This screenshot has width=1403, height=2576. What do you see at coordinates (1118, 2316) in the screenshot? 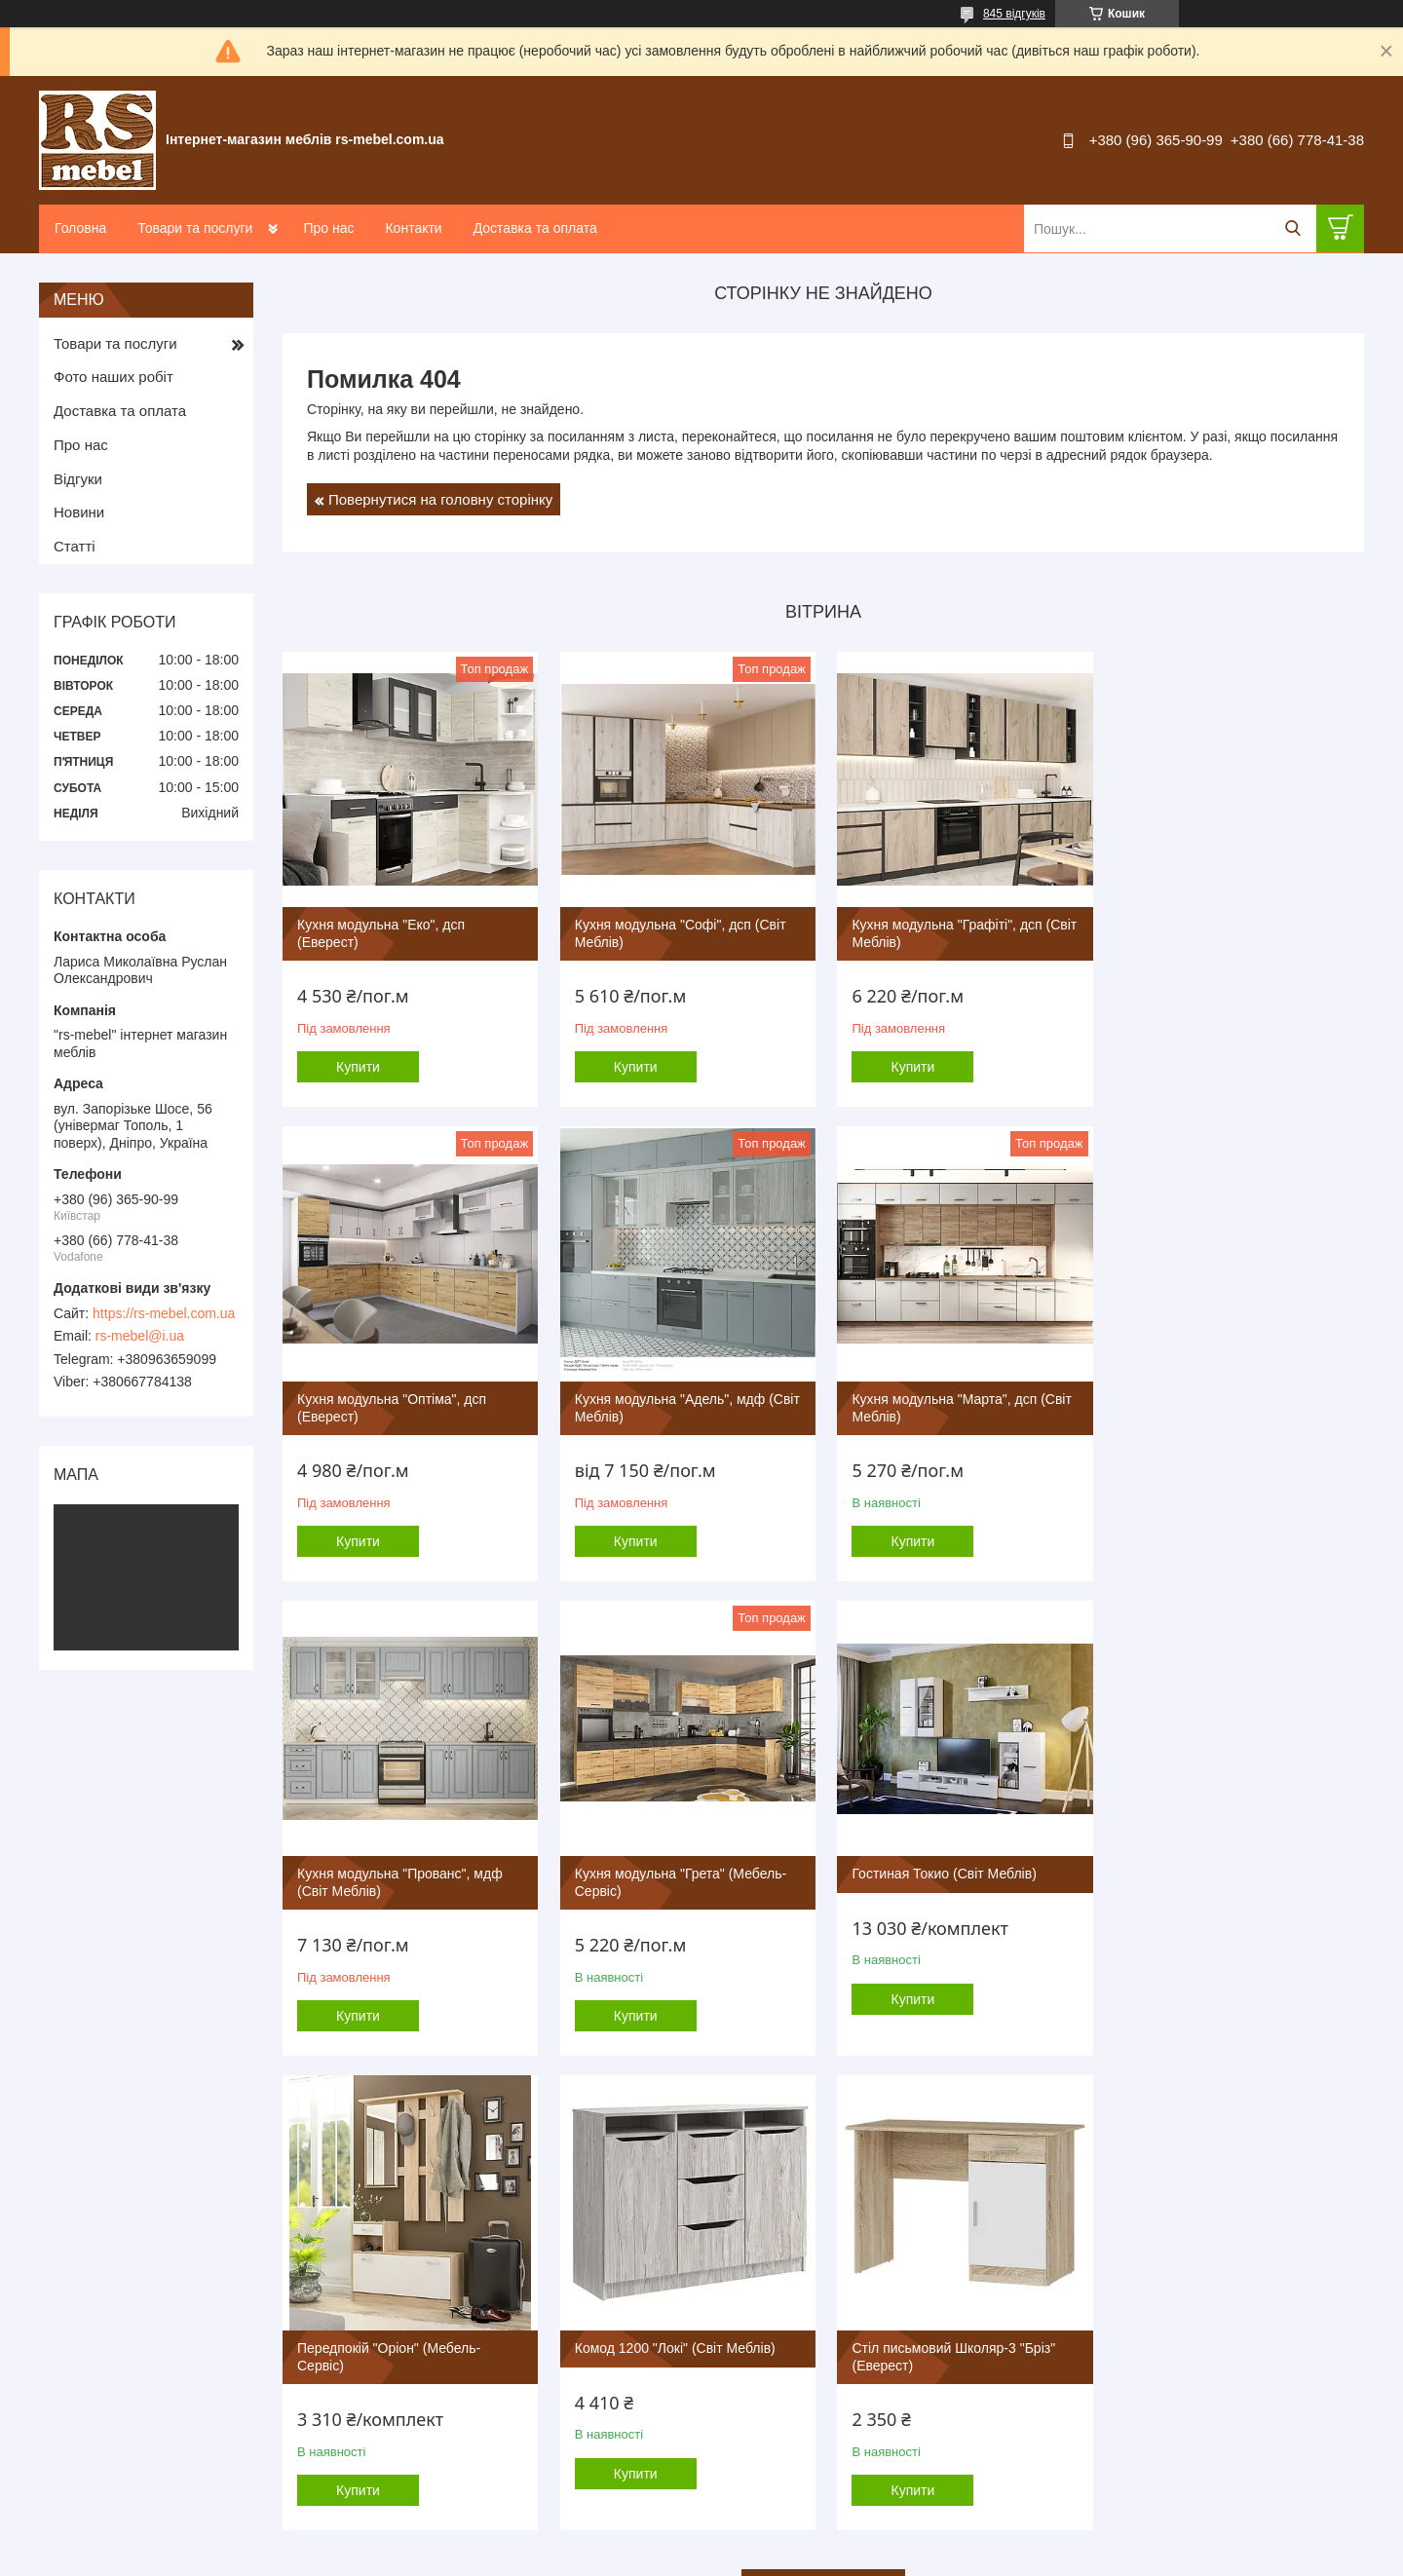
I see `Стулья, кресла, табуреты` at bounding box center [1118, 2316].